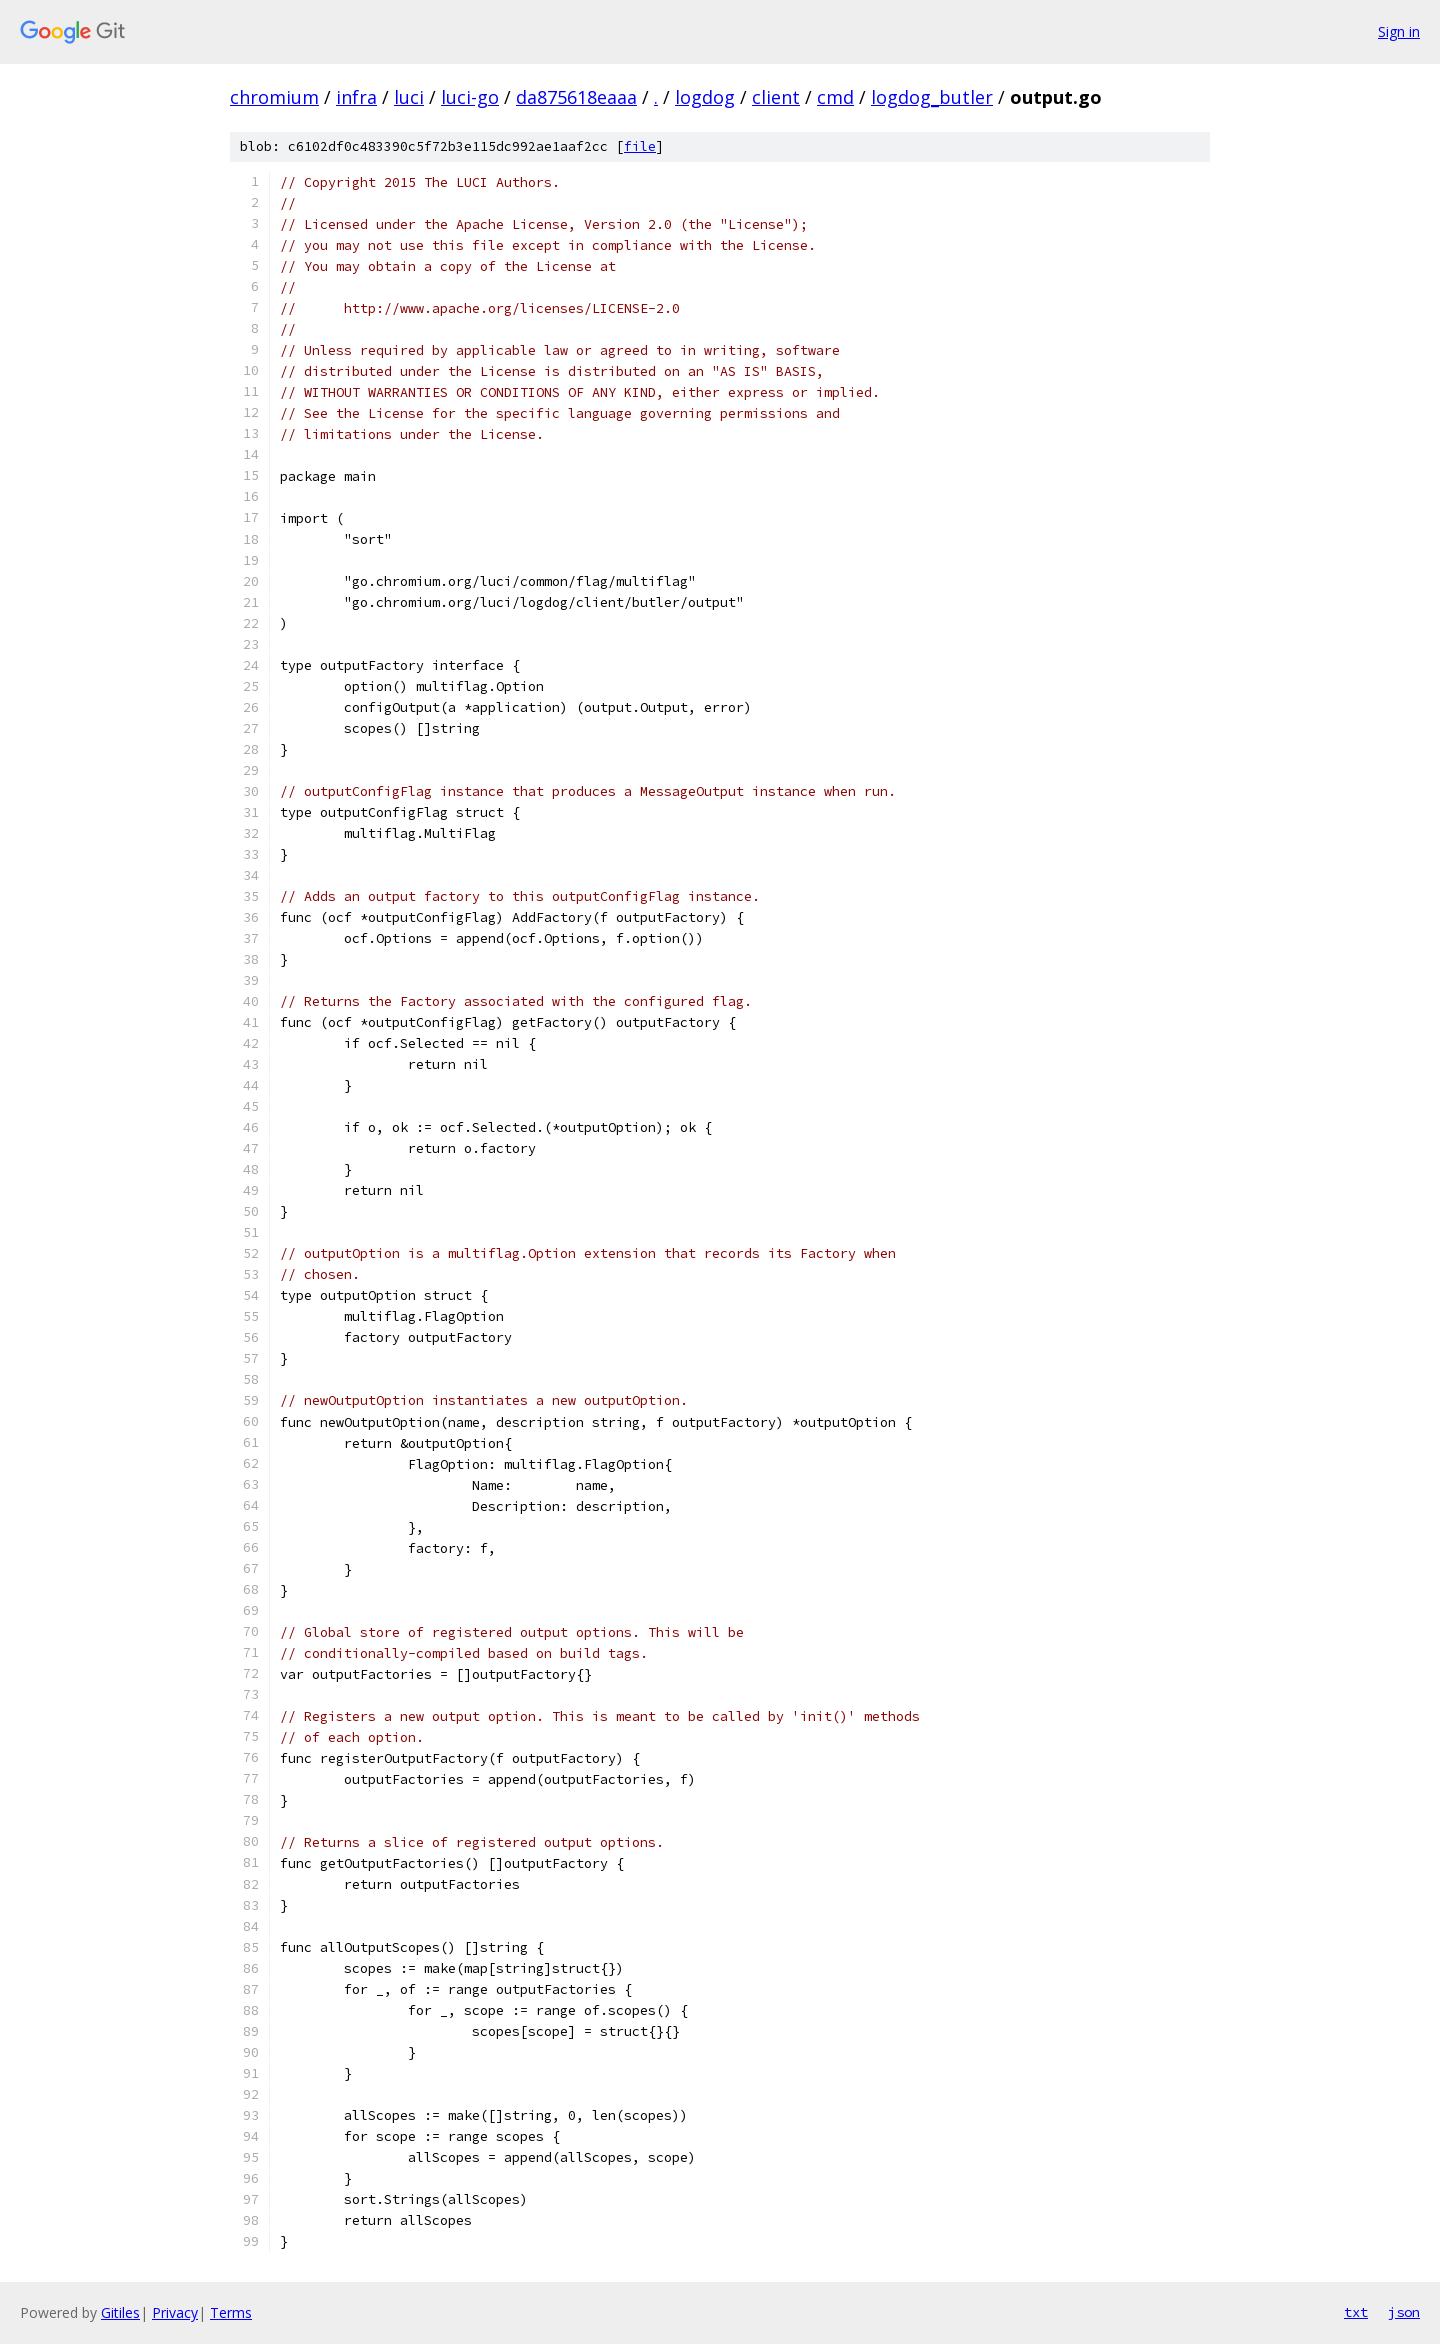 The width and height of the screenshot is (1440, 2344). What do you see at coordinates (1399, 31) in the screenshot?
I see `Sign in` at bounding box center [1399, 31].